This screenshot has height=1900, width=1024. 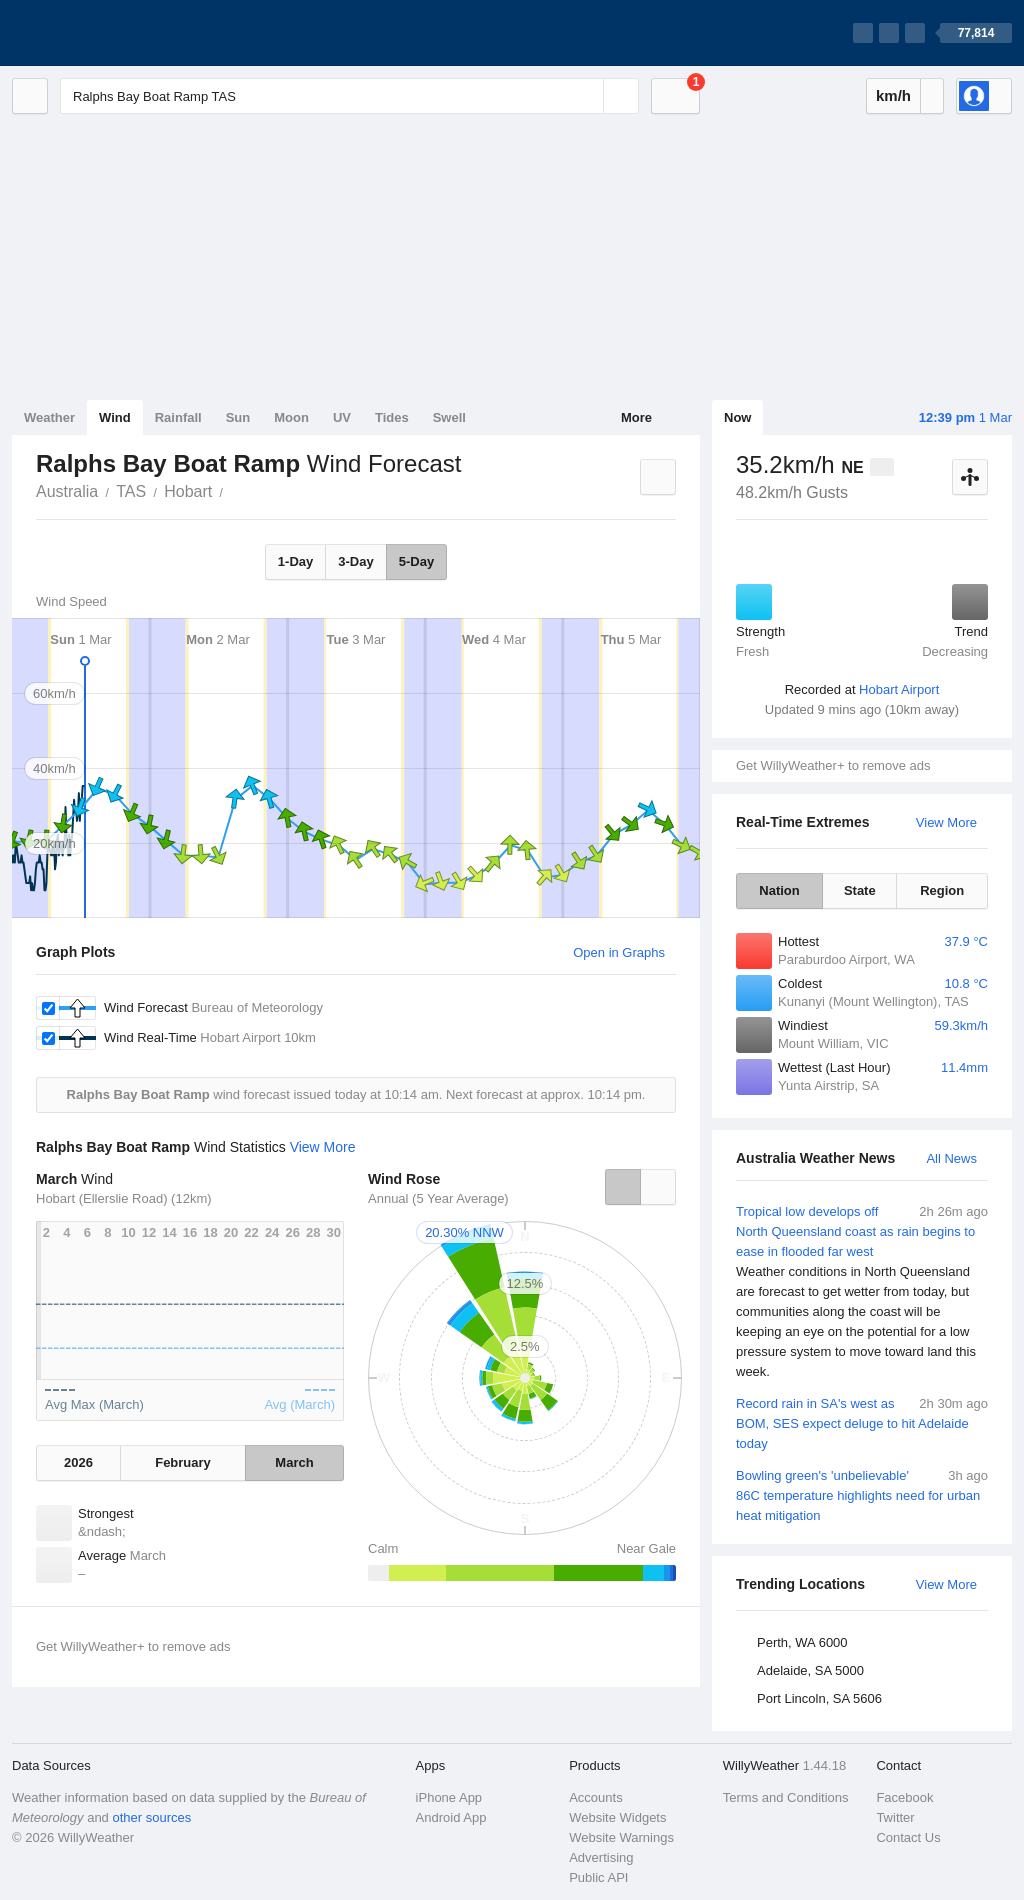 I want to click on Nation, so click(x=779, y=890).